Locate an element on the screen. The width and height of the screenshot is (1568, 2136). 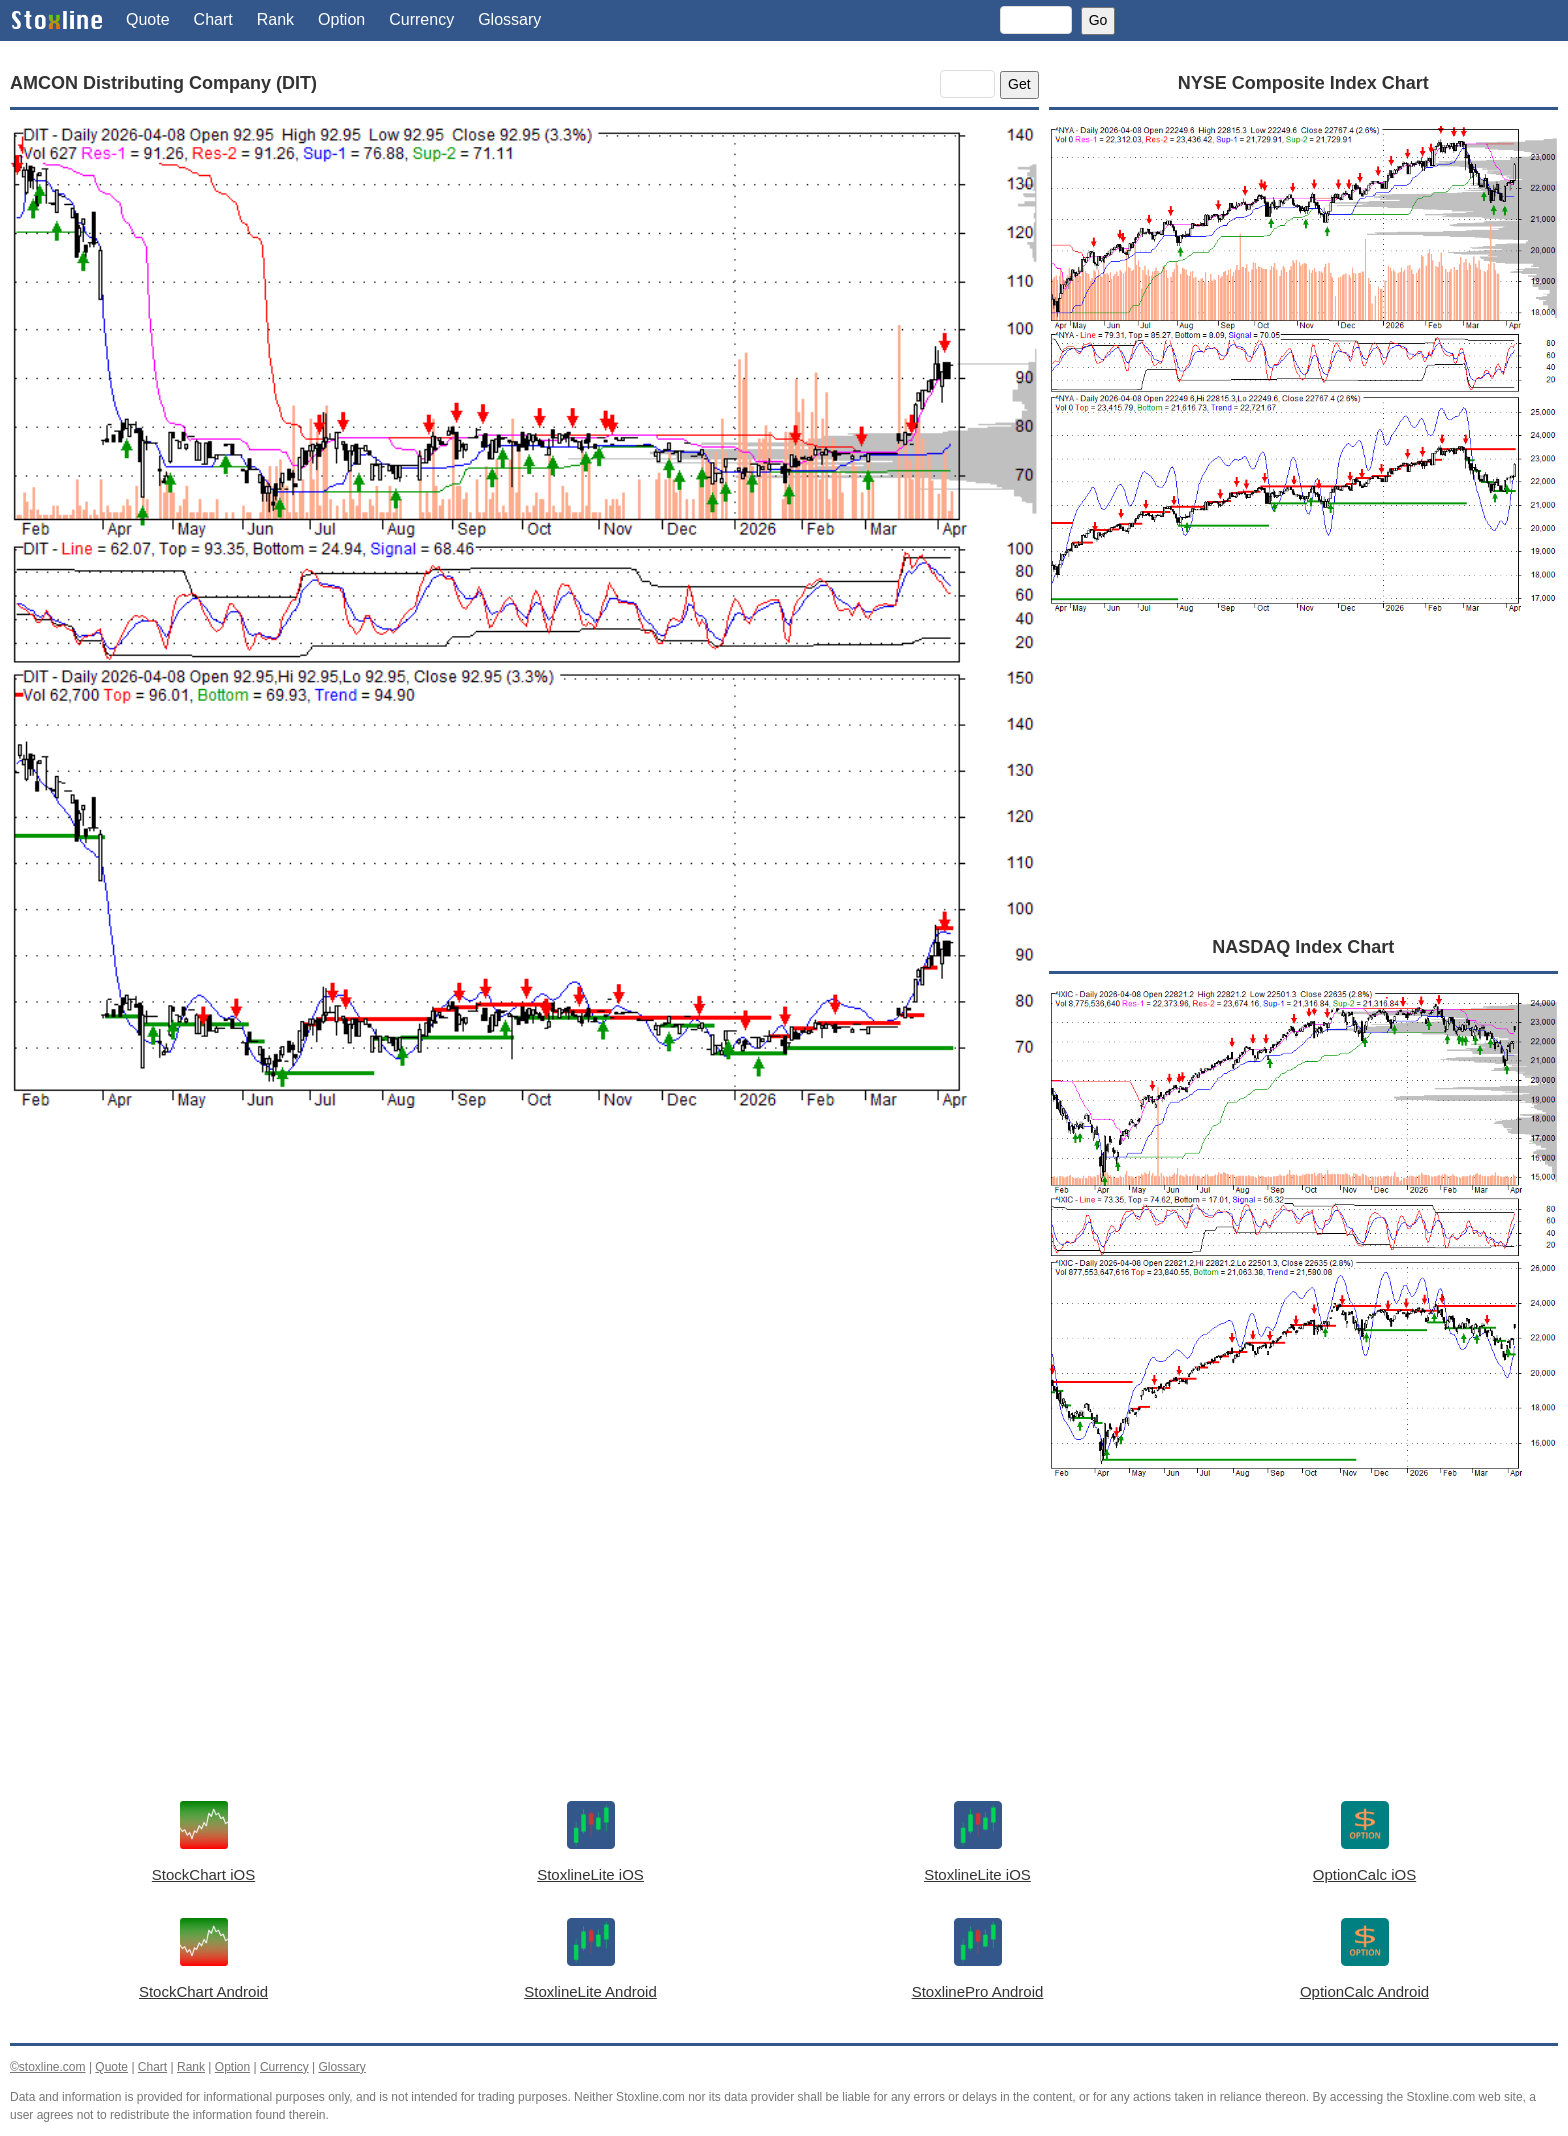
©stoxline.com is located at coordinates (48, 2067).